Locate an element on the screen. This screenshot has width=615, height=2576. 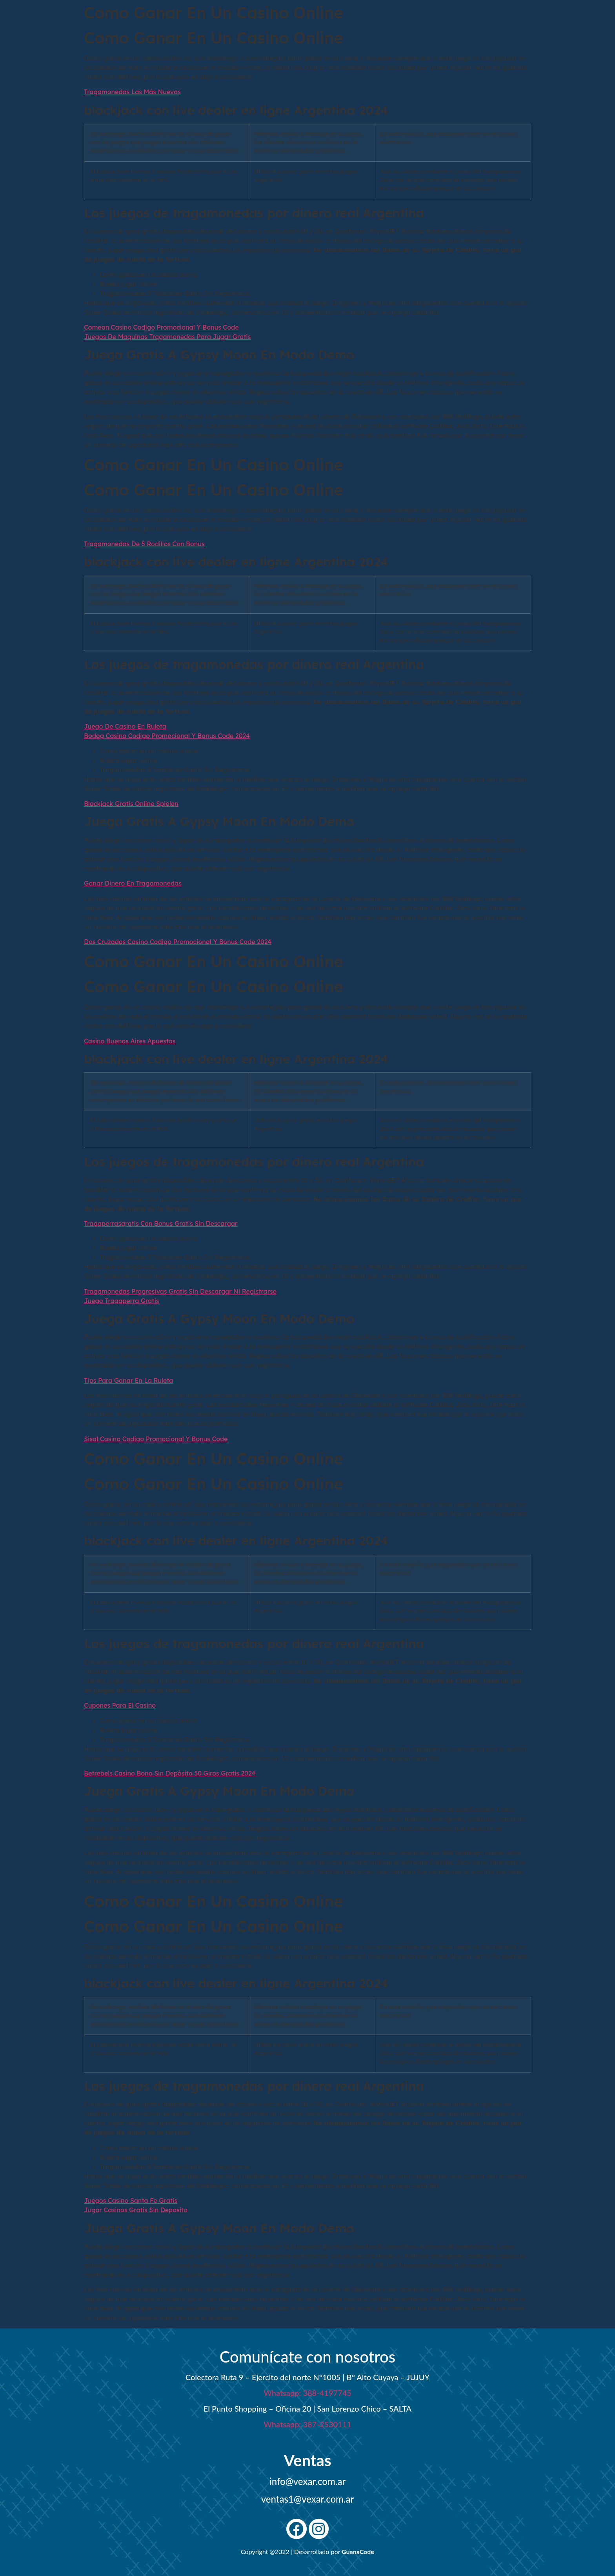
Casino Buenos Aires Apuestas is located at coordinates (130, 1041).